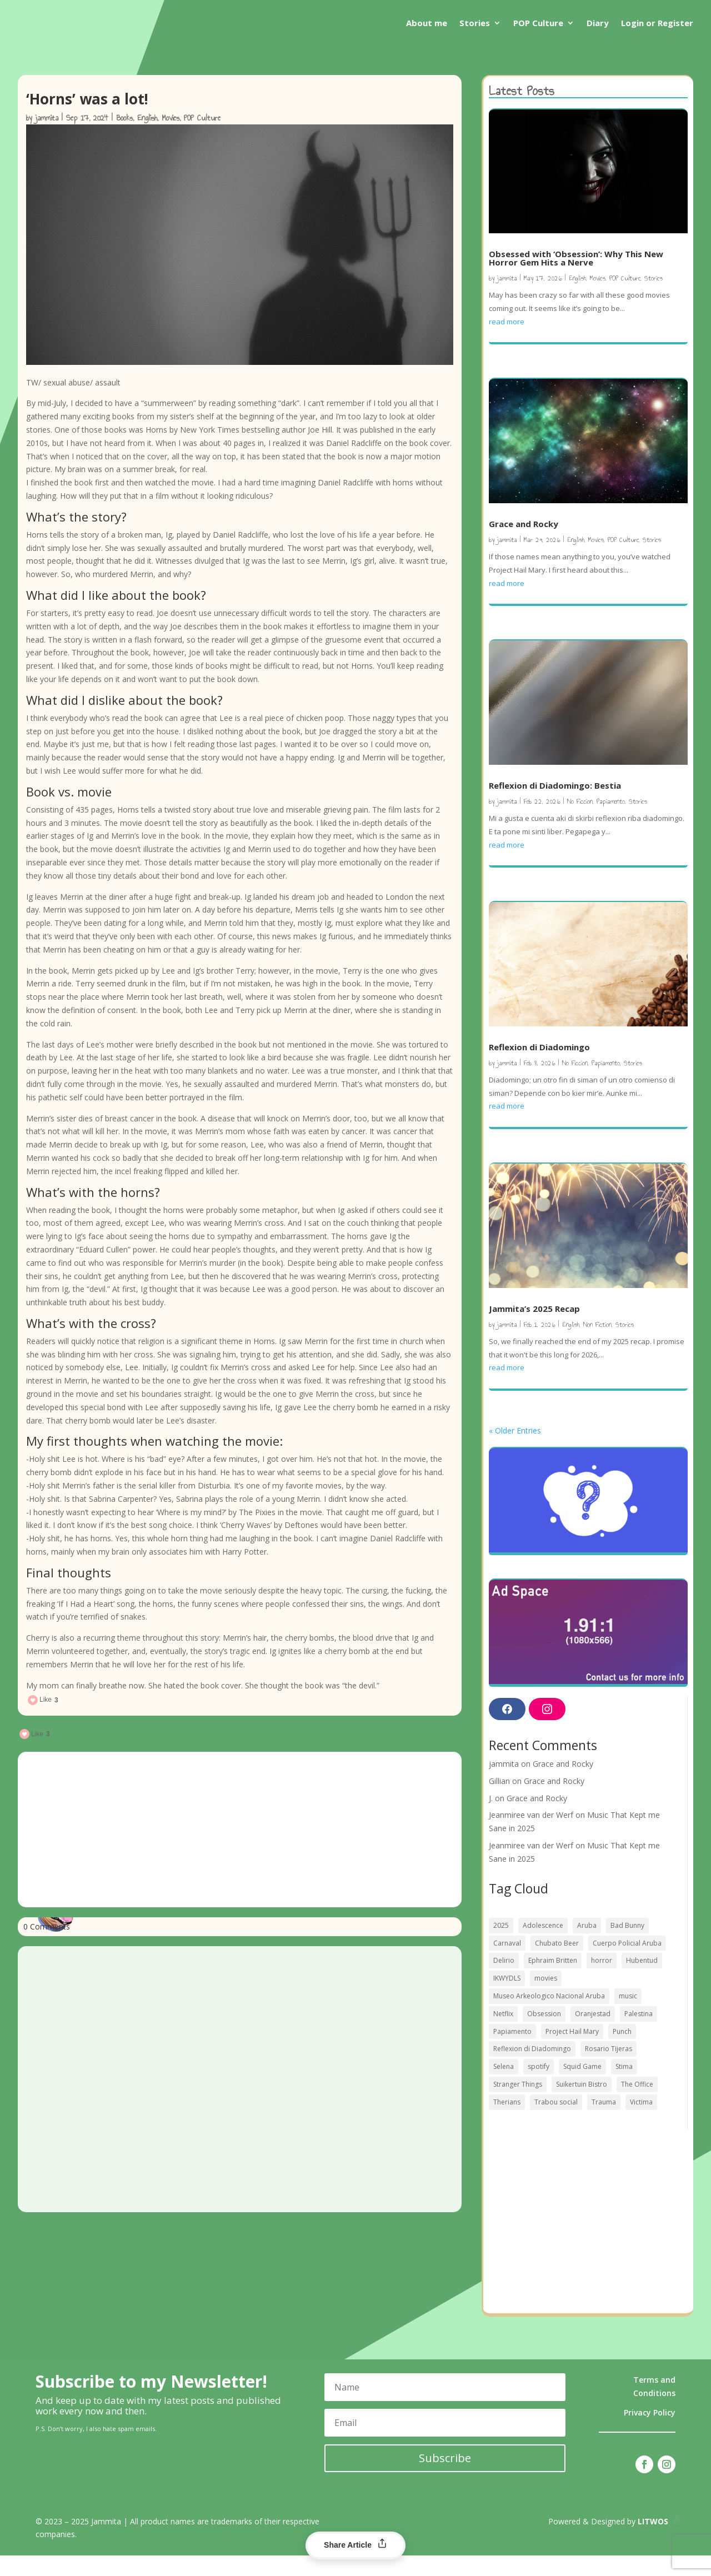  Describe the element at coordinates (426, 22) in the screenshot. I see `About me` at that location.